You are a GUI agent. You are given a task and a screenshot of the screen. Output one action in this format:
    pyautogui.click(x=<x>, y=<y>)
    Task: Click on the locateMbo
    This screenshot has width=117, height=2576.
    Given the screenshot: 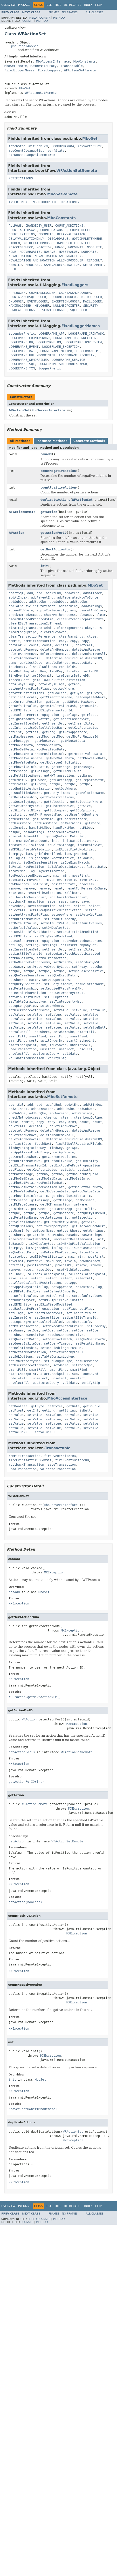 What is the action you would take?
    pyautogui.click(x=17, y=871)
    